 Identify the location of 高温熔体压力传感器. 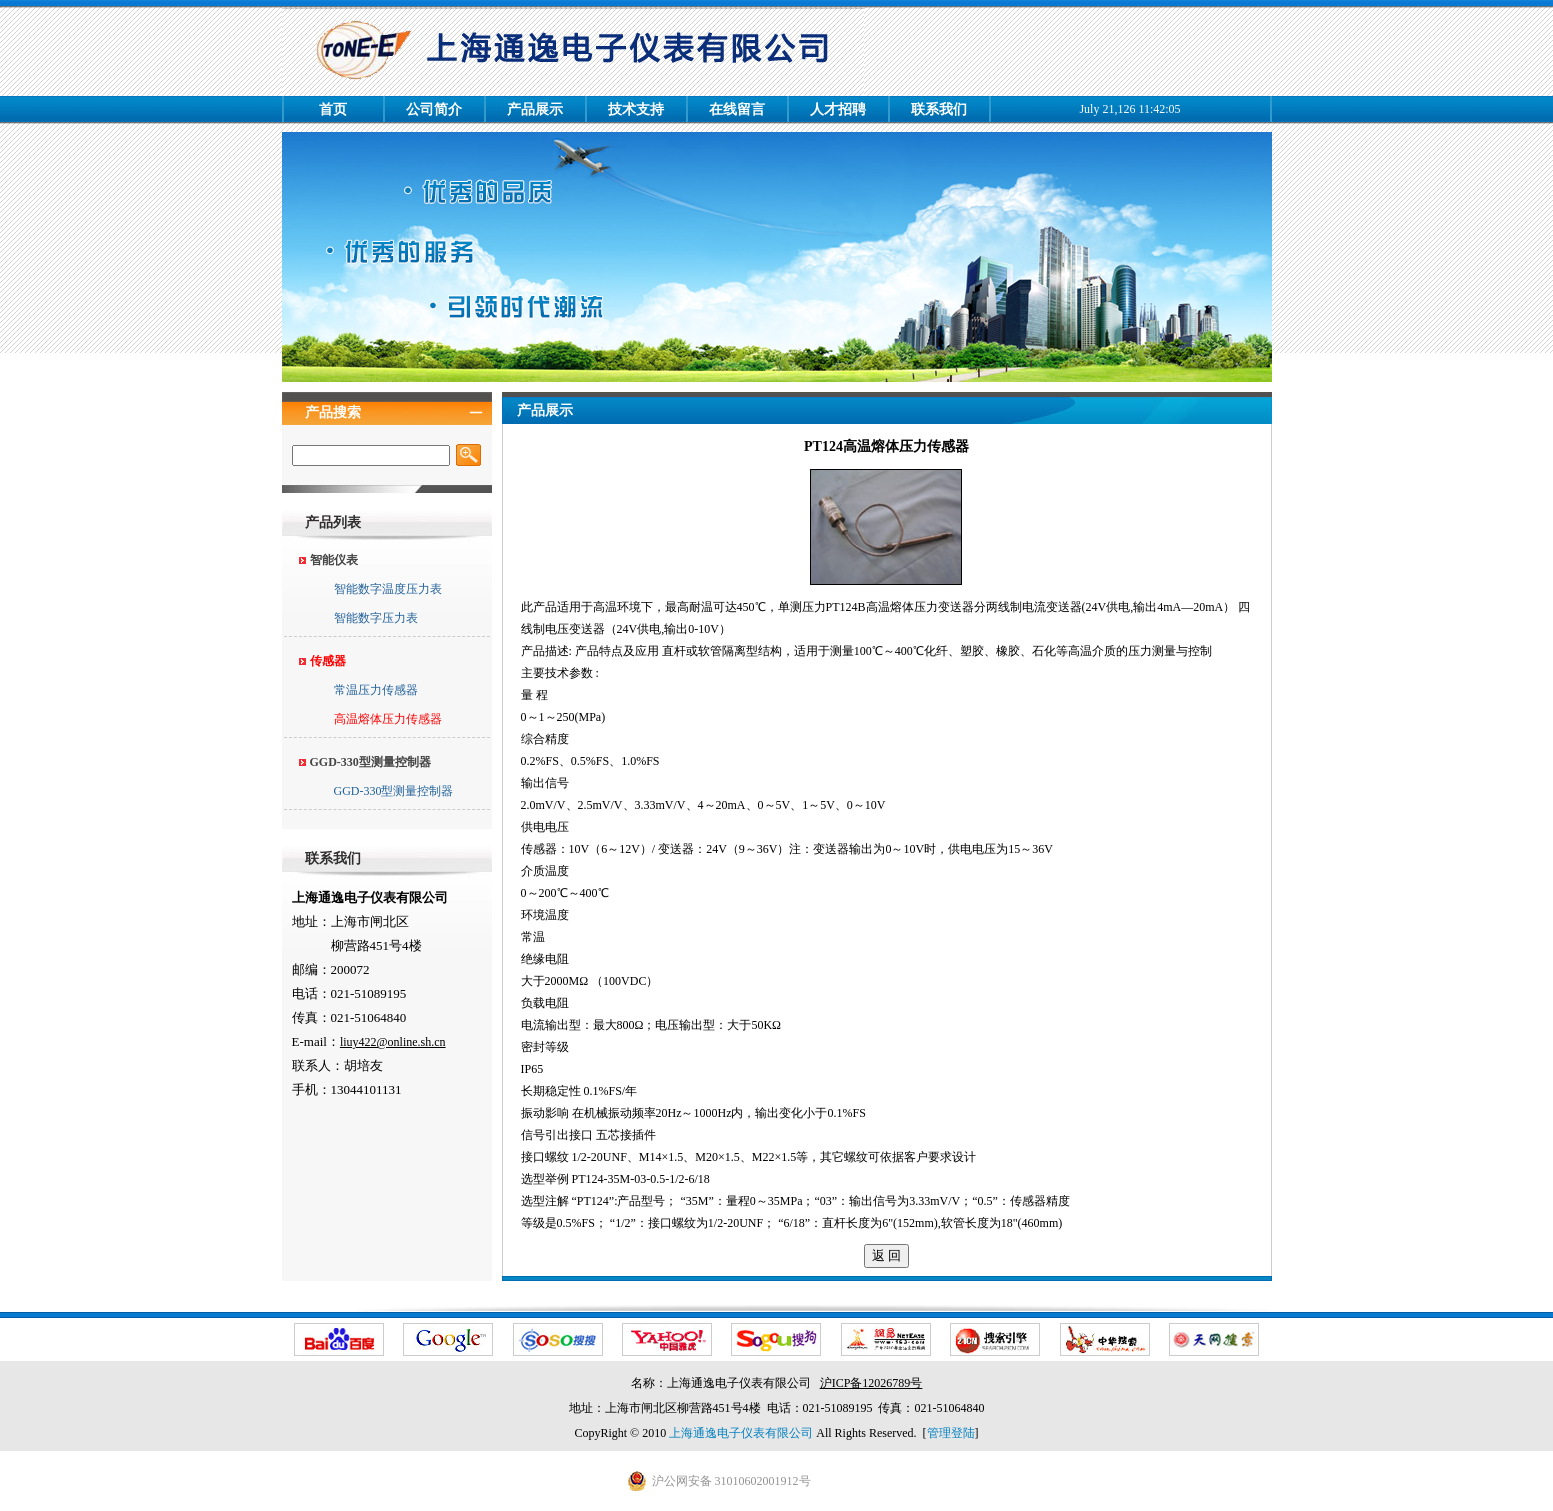
(388, 719).